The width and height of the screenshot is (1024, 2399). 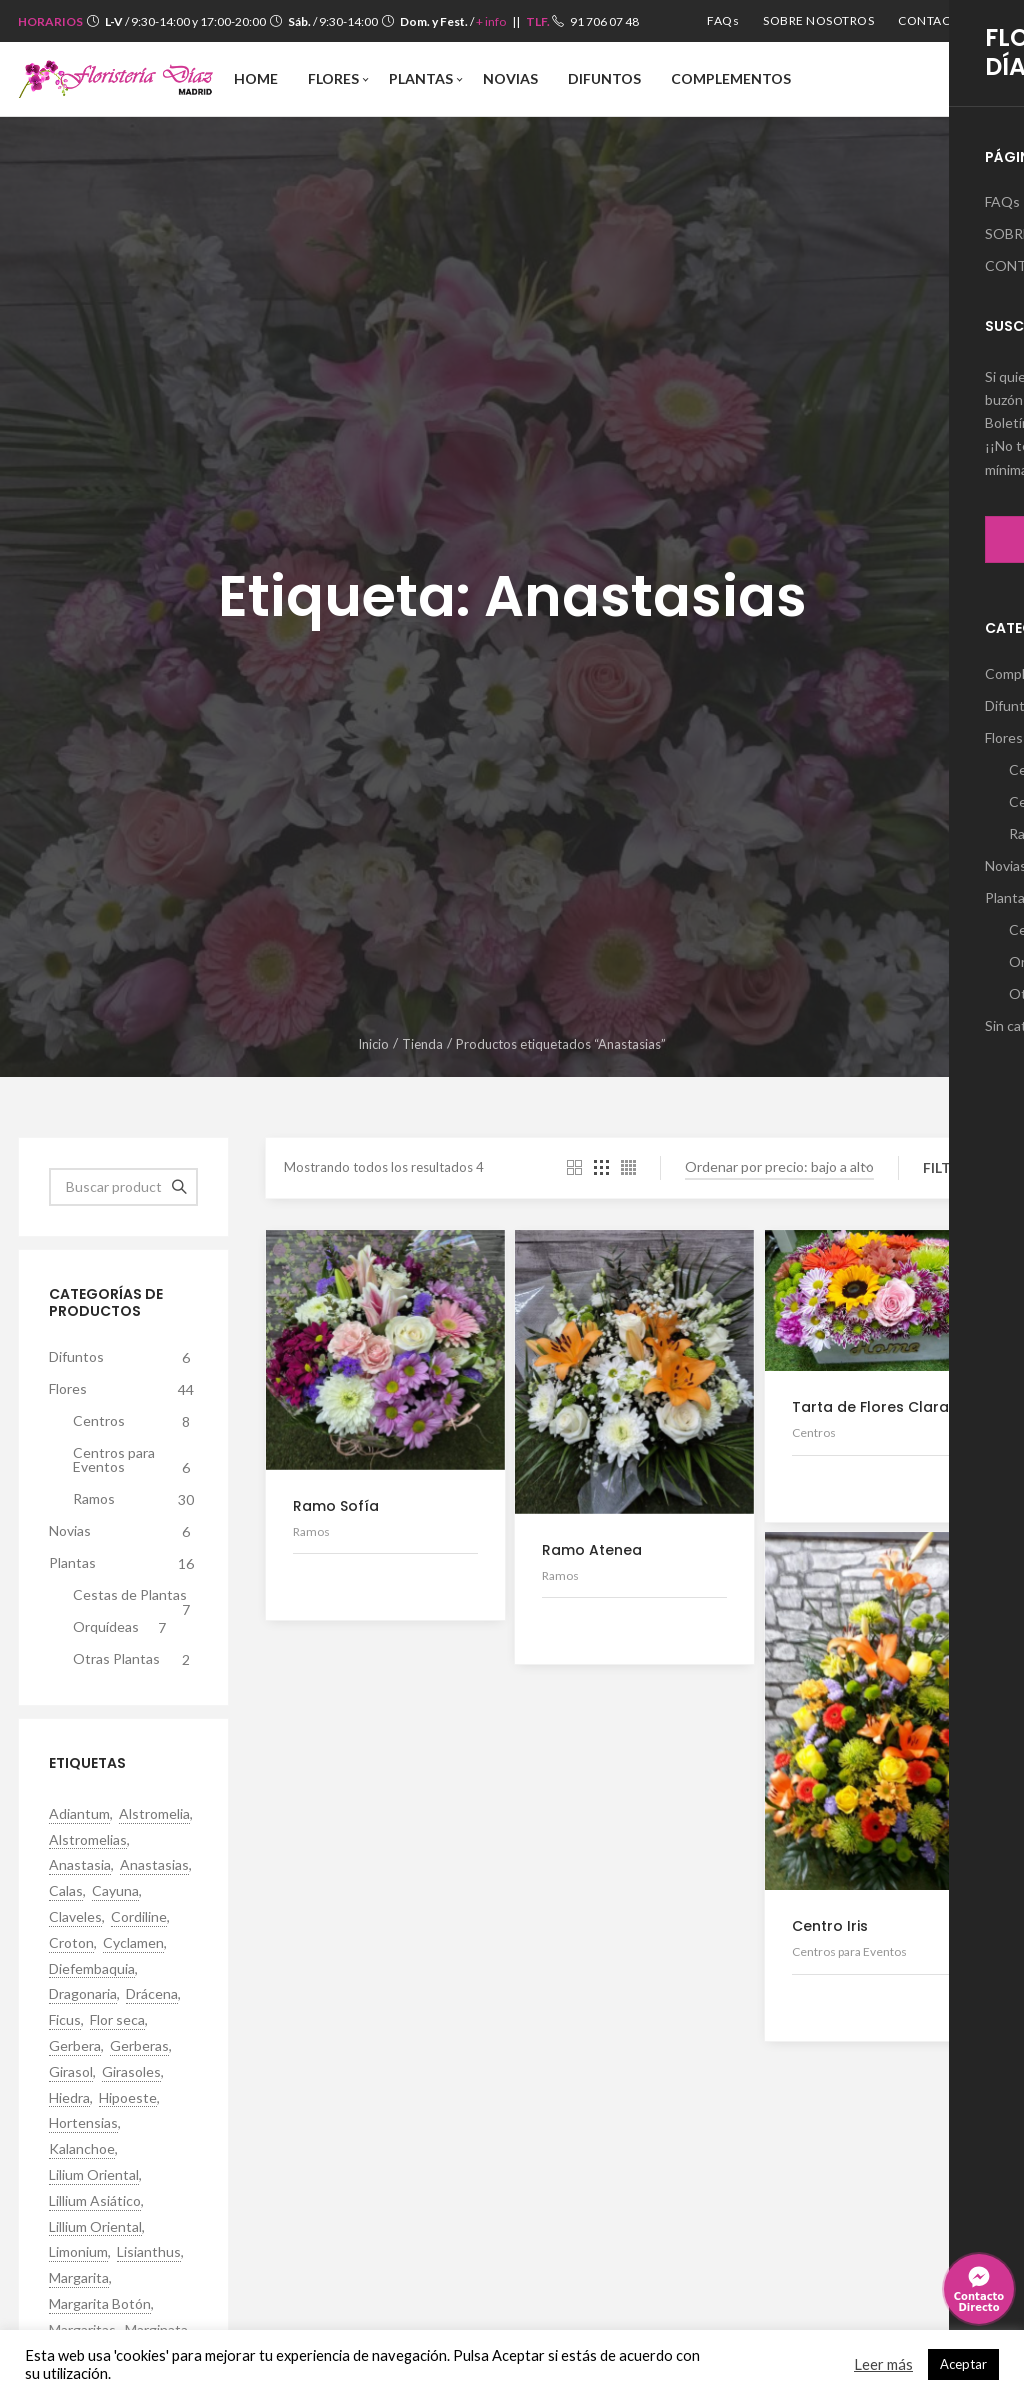 What do you see at coordinates (100, 2304) in the screenshot?
I see `Margarita Botón [Margarita Botón (7 productos)]` at bounding box center [100, 2304].